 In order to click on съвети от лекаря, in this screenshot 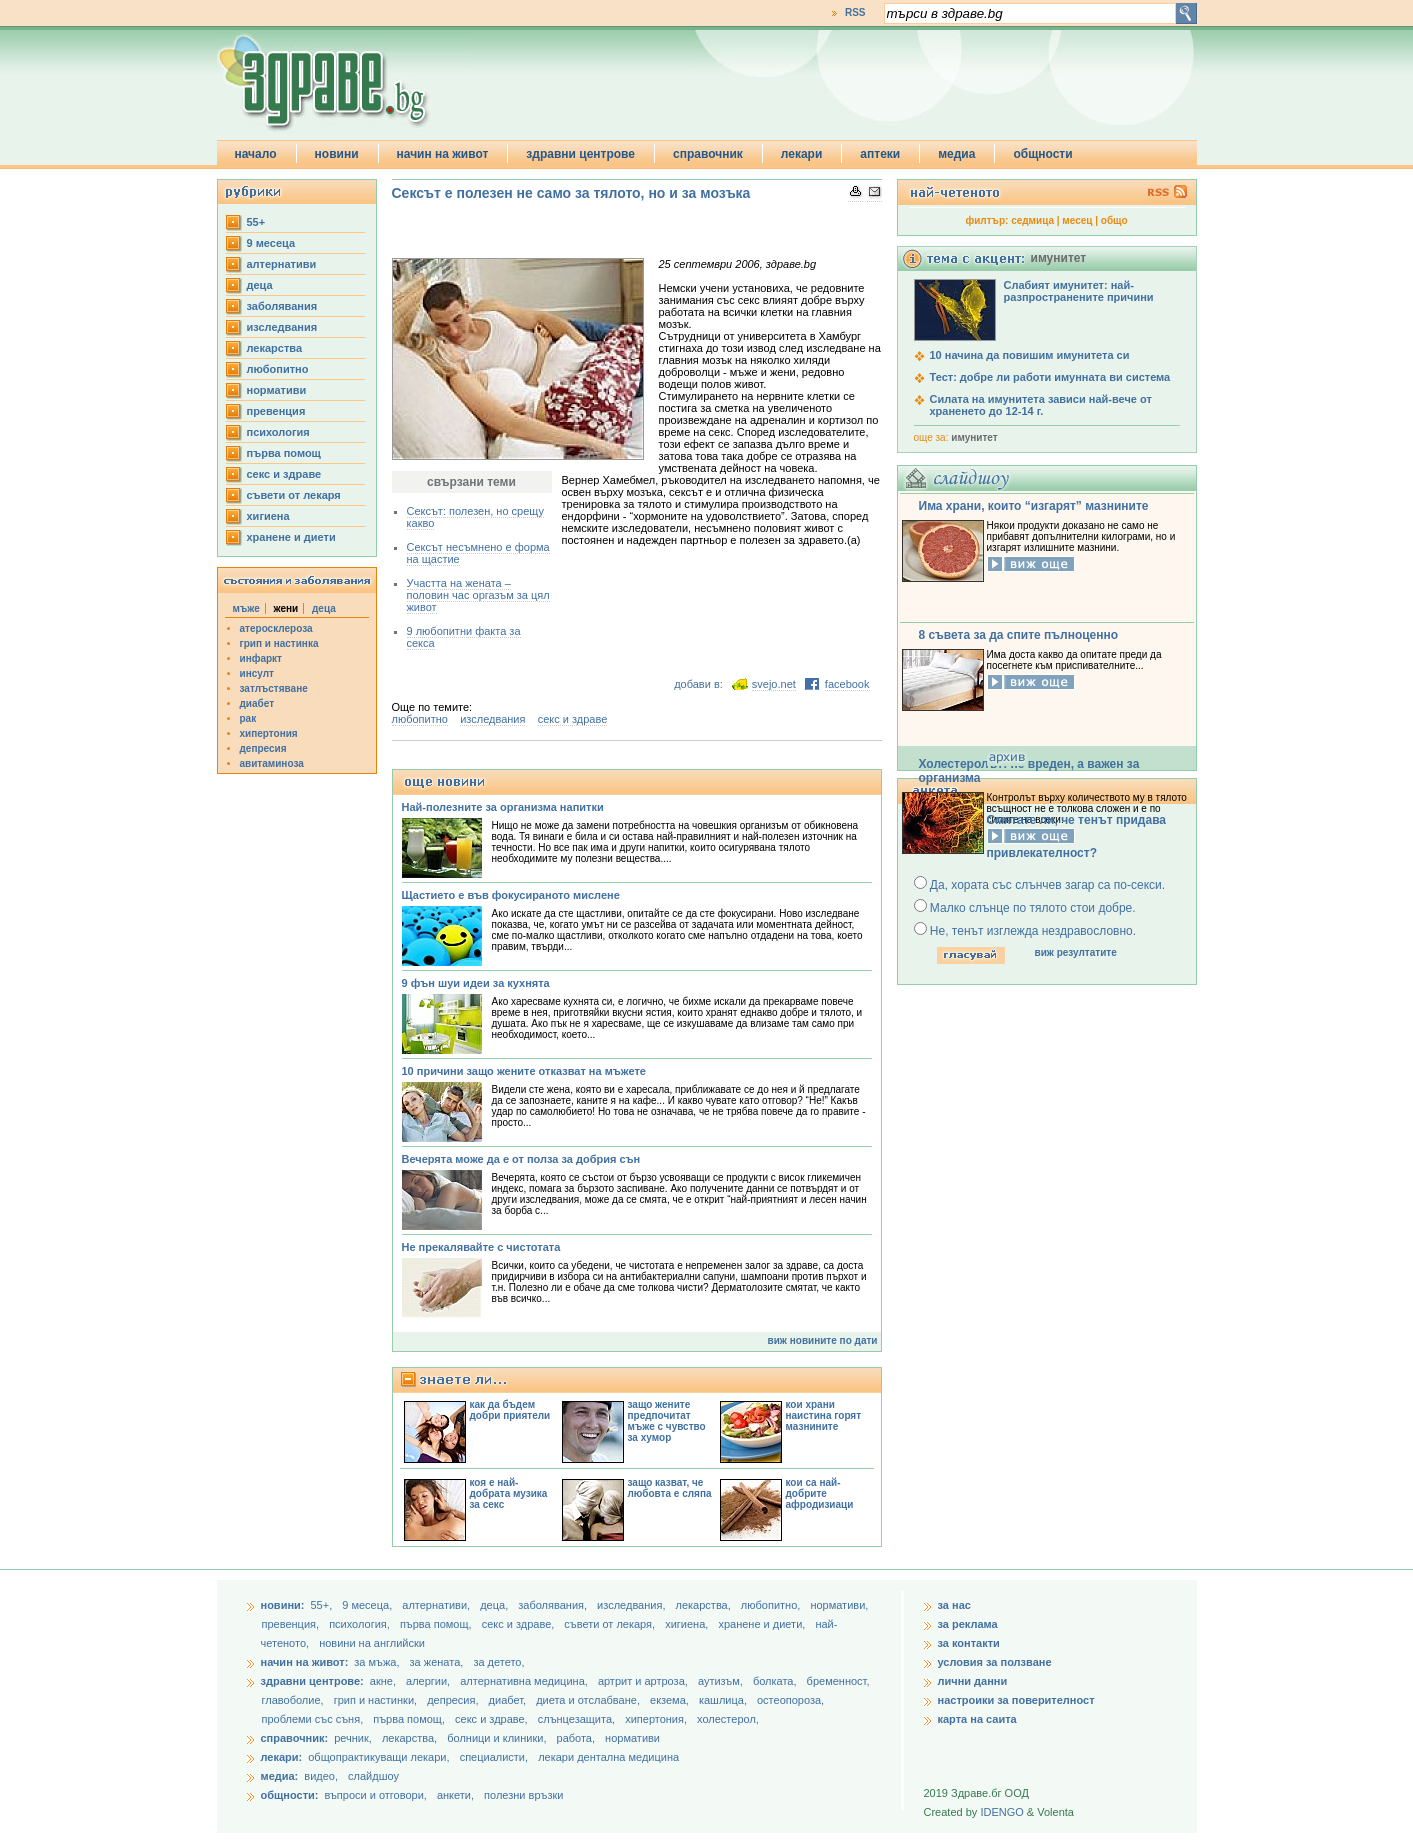, I will do `click(611, 1624)`.